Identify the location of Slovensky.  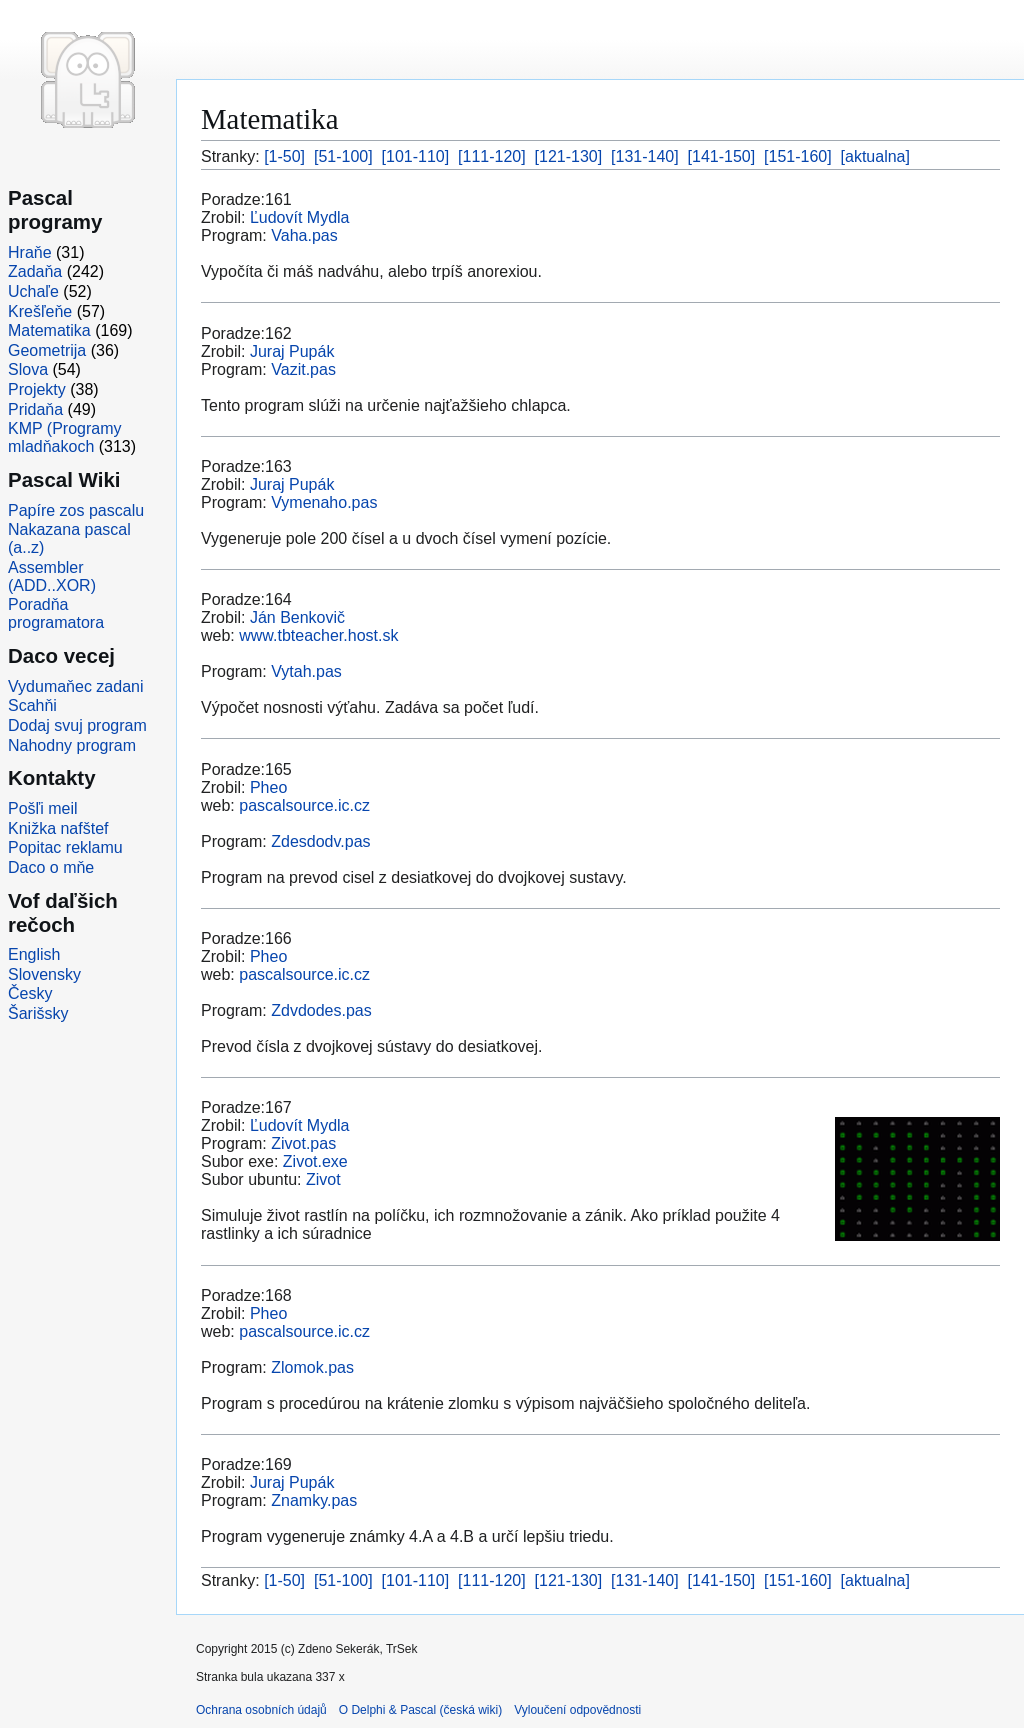
(44, 974).